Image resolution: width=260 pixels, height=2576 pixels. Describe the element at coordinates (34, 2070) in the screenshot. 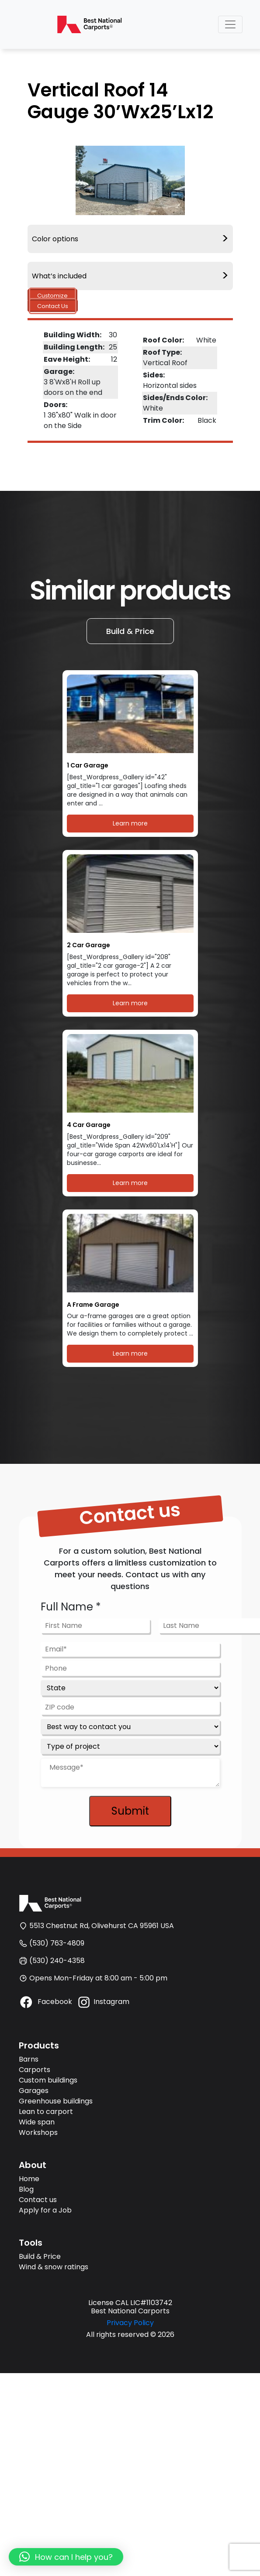

I see `Carports` at that location.